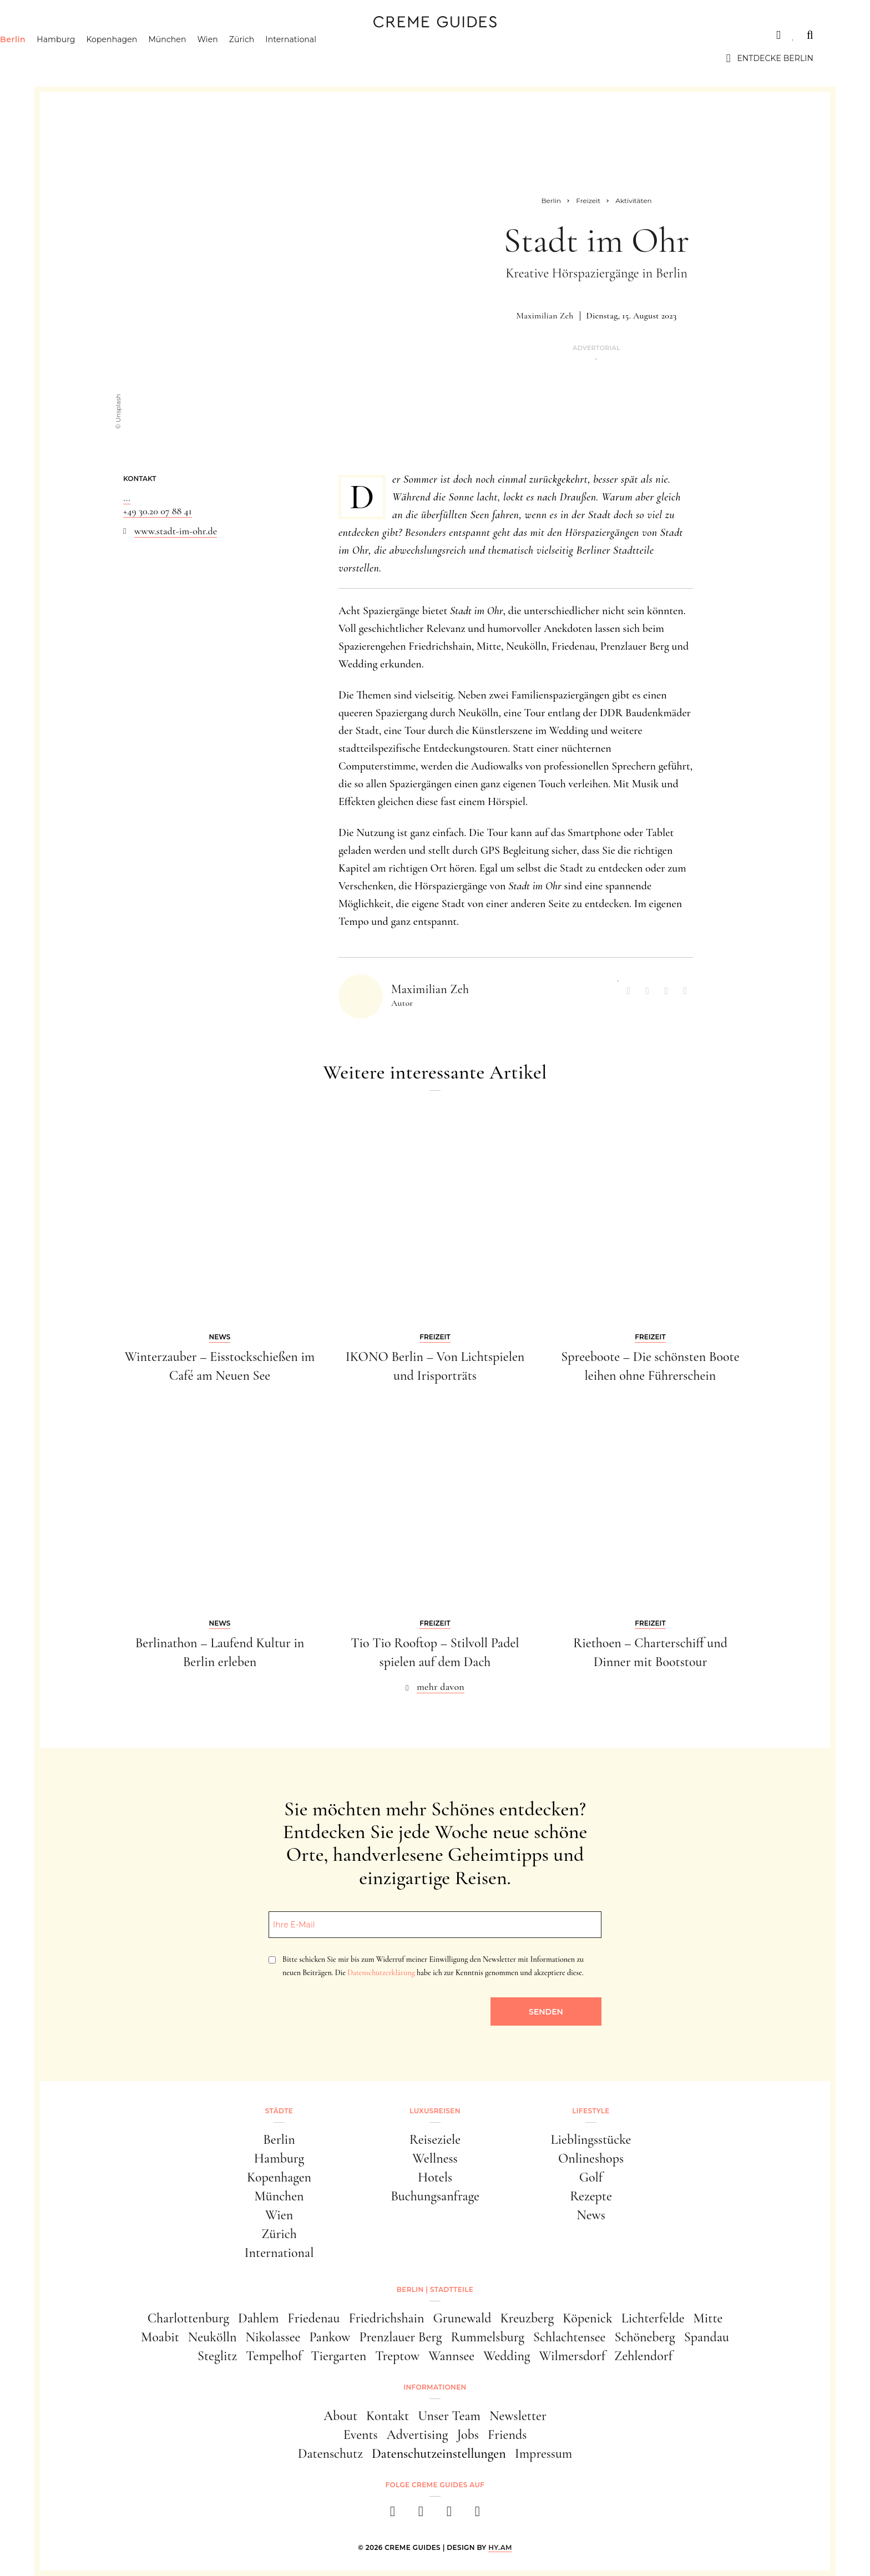  Describe the element at coordinates (329, 2337) in the screenshot. I see `Pankow` at that location.